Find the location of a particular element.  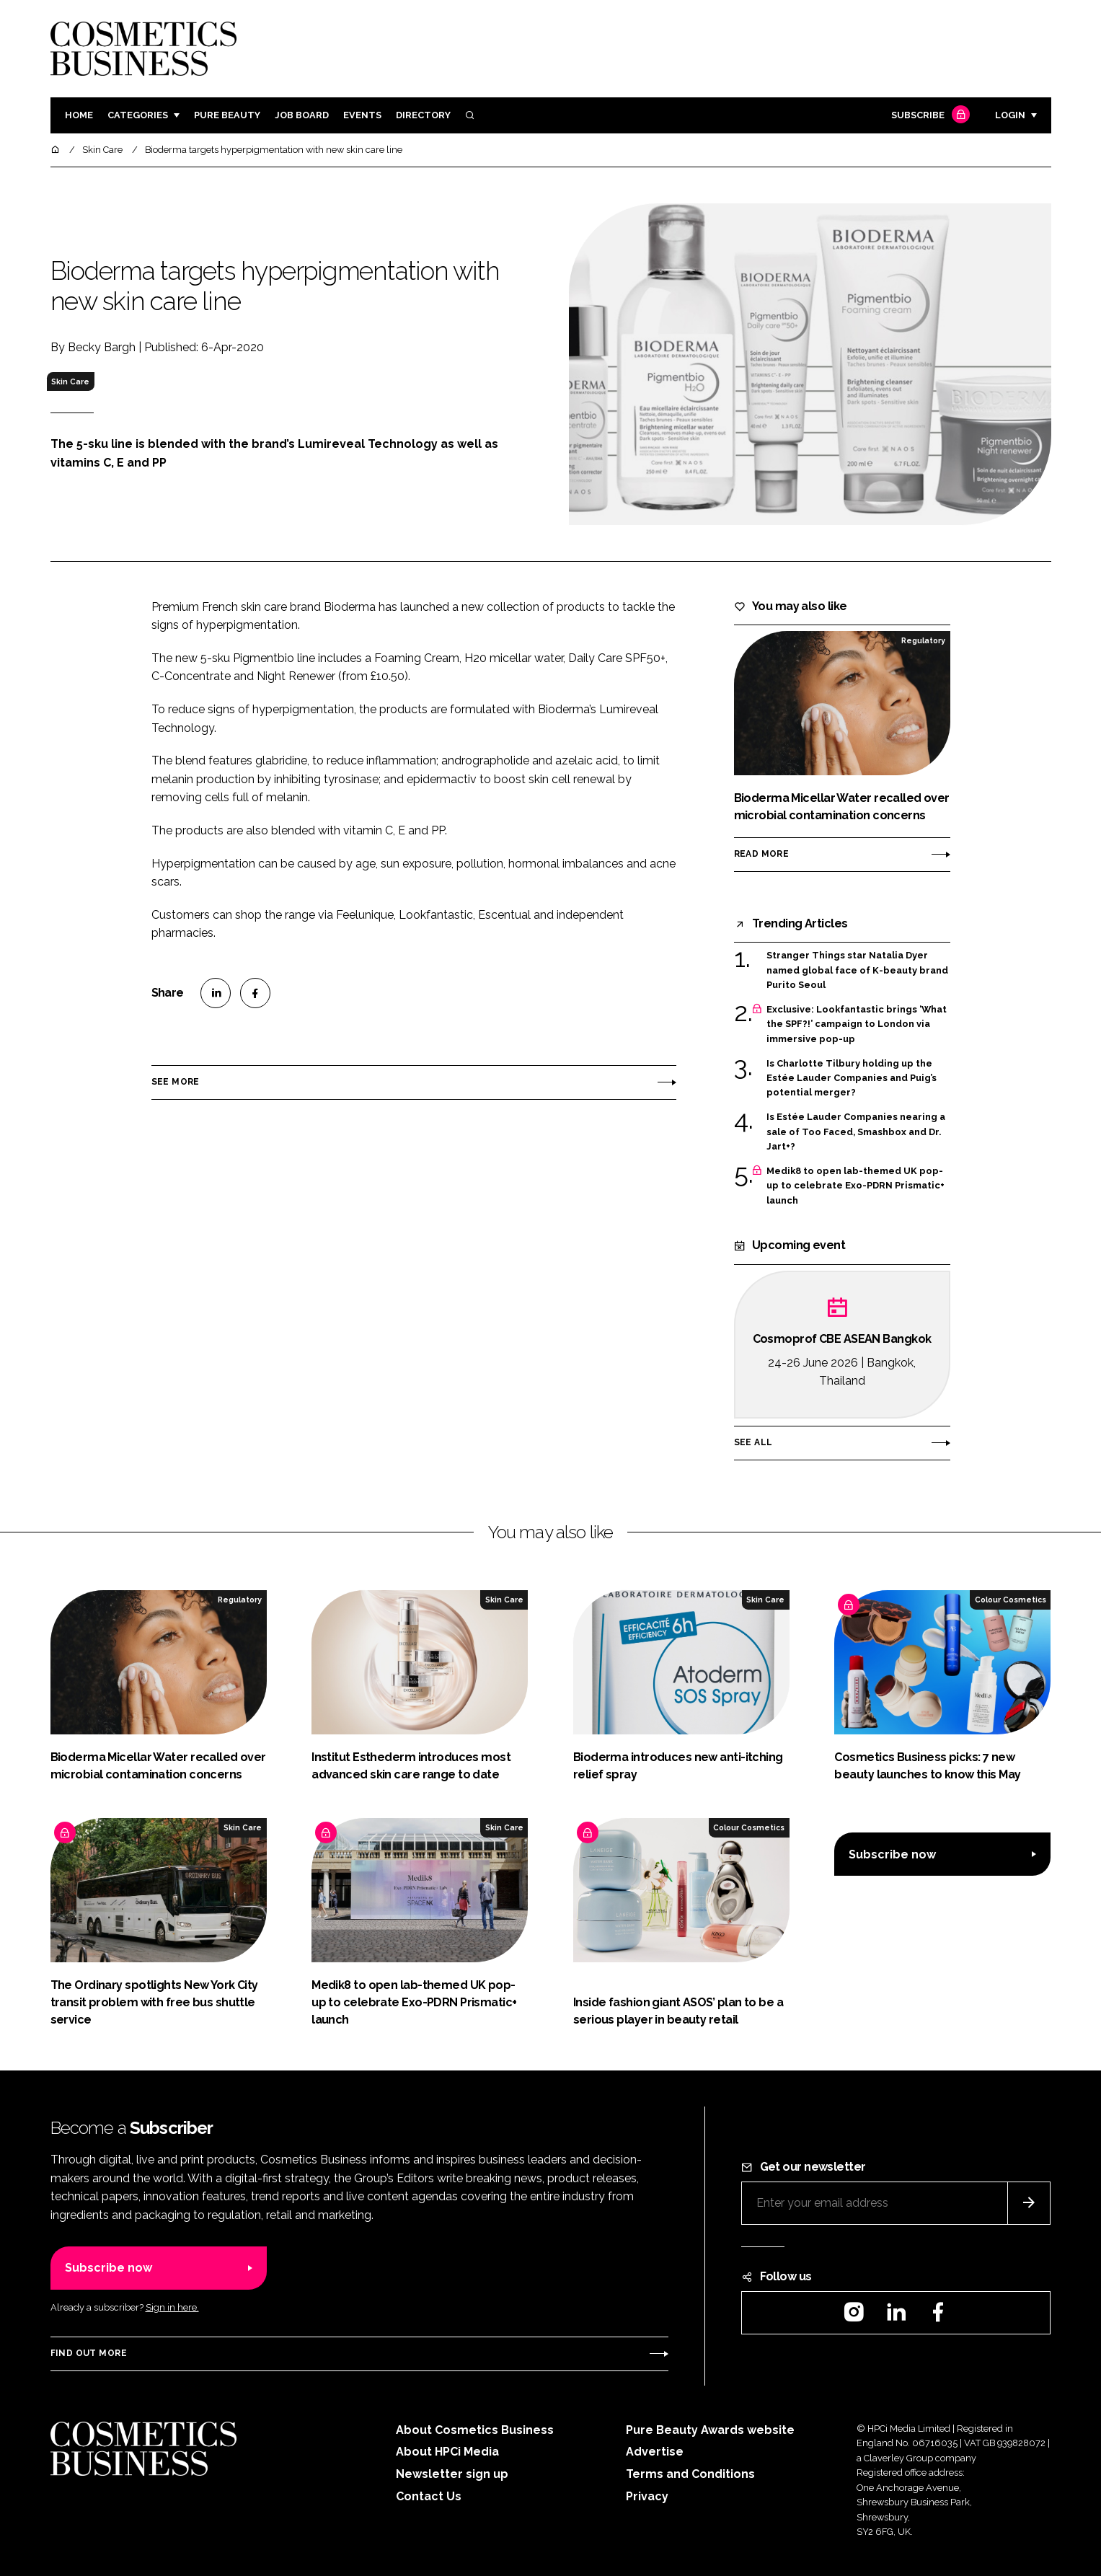

Find out more is located at coordinates (88, 2353).